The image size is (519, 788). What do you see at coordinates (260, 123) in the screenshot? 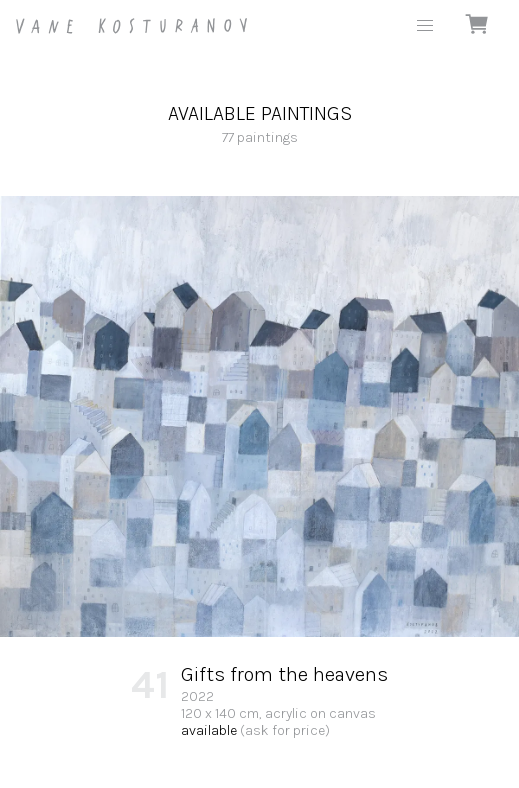
I see `77 paintings` at bounding box center [260, 123].